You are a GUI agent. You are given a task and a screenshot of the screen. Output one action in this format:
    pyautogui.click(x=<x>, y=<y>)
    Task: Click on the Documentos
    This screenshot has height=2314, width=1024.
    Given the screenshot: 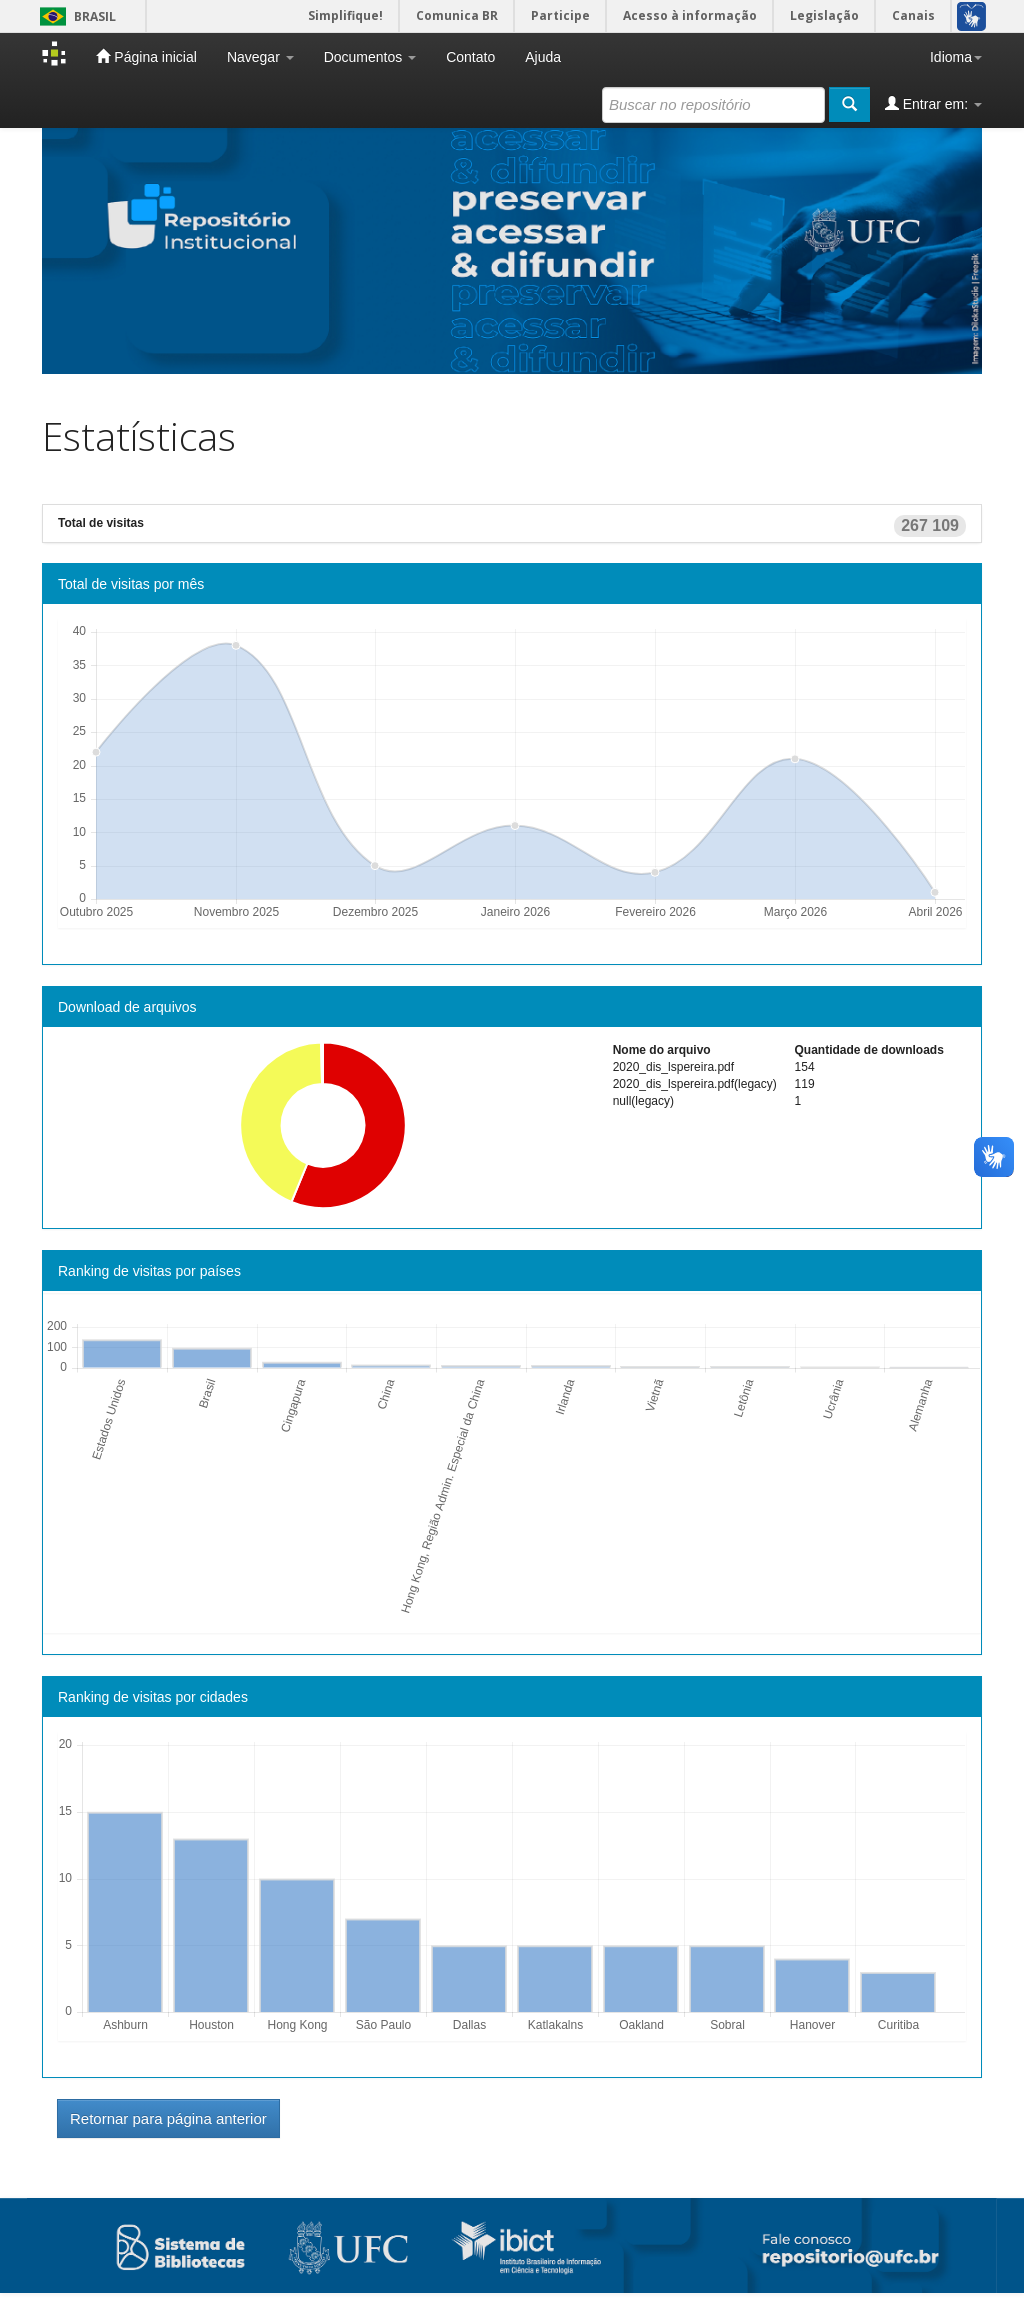 What is the action you would take?
    pyautogui.click(x=370, y=57)
    